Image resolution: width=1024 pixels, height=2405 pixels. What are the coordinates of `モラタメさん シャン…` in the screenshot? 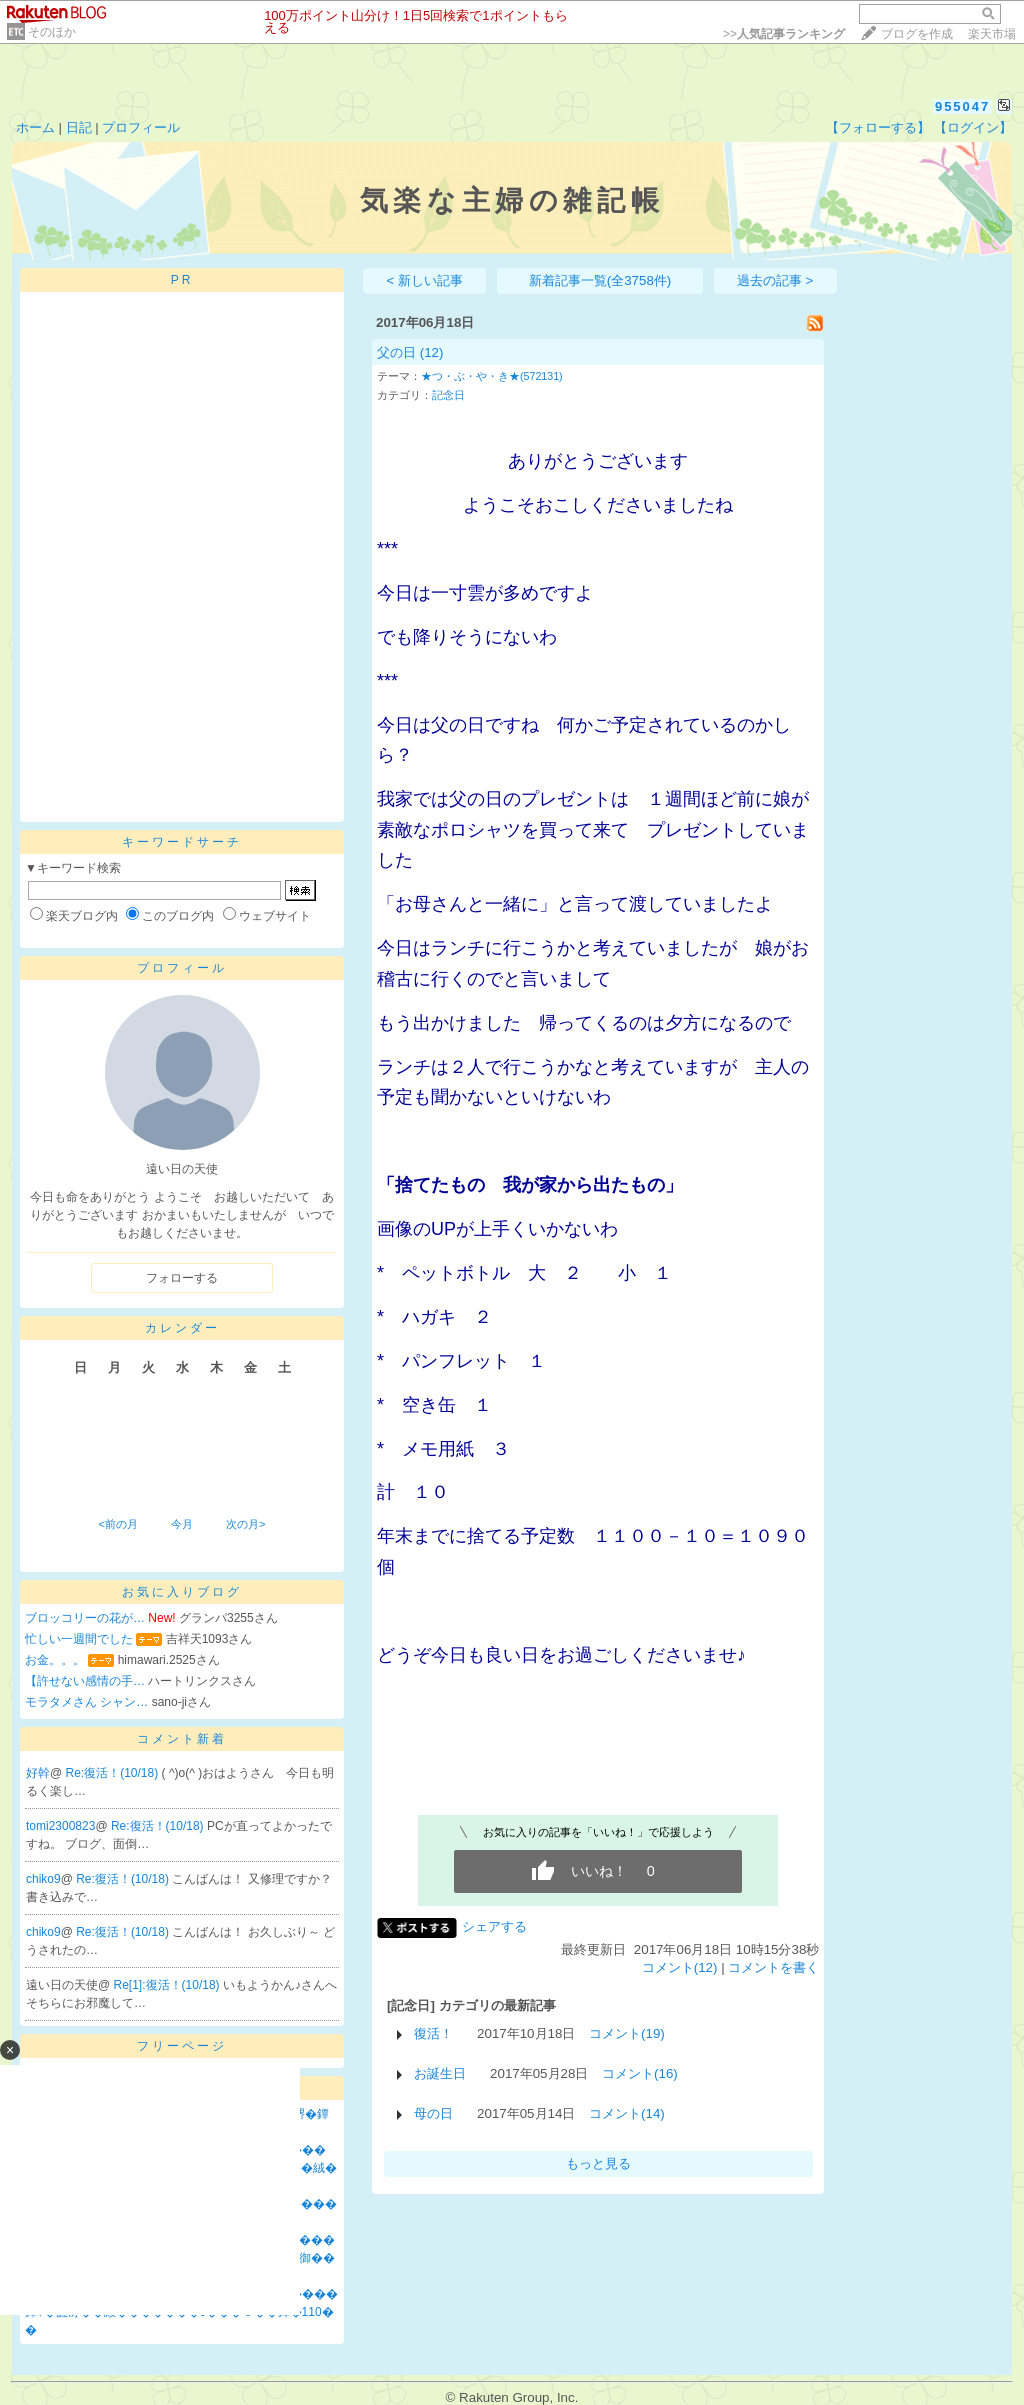 It's located at (86, 1702).